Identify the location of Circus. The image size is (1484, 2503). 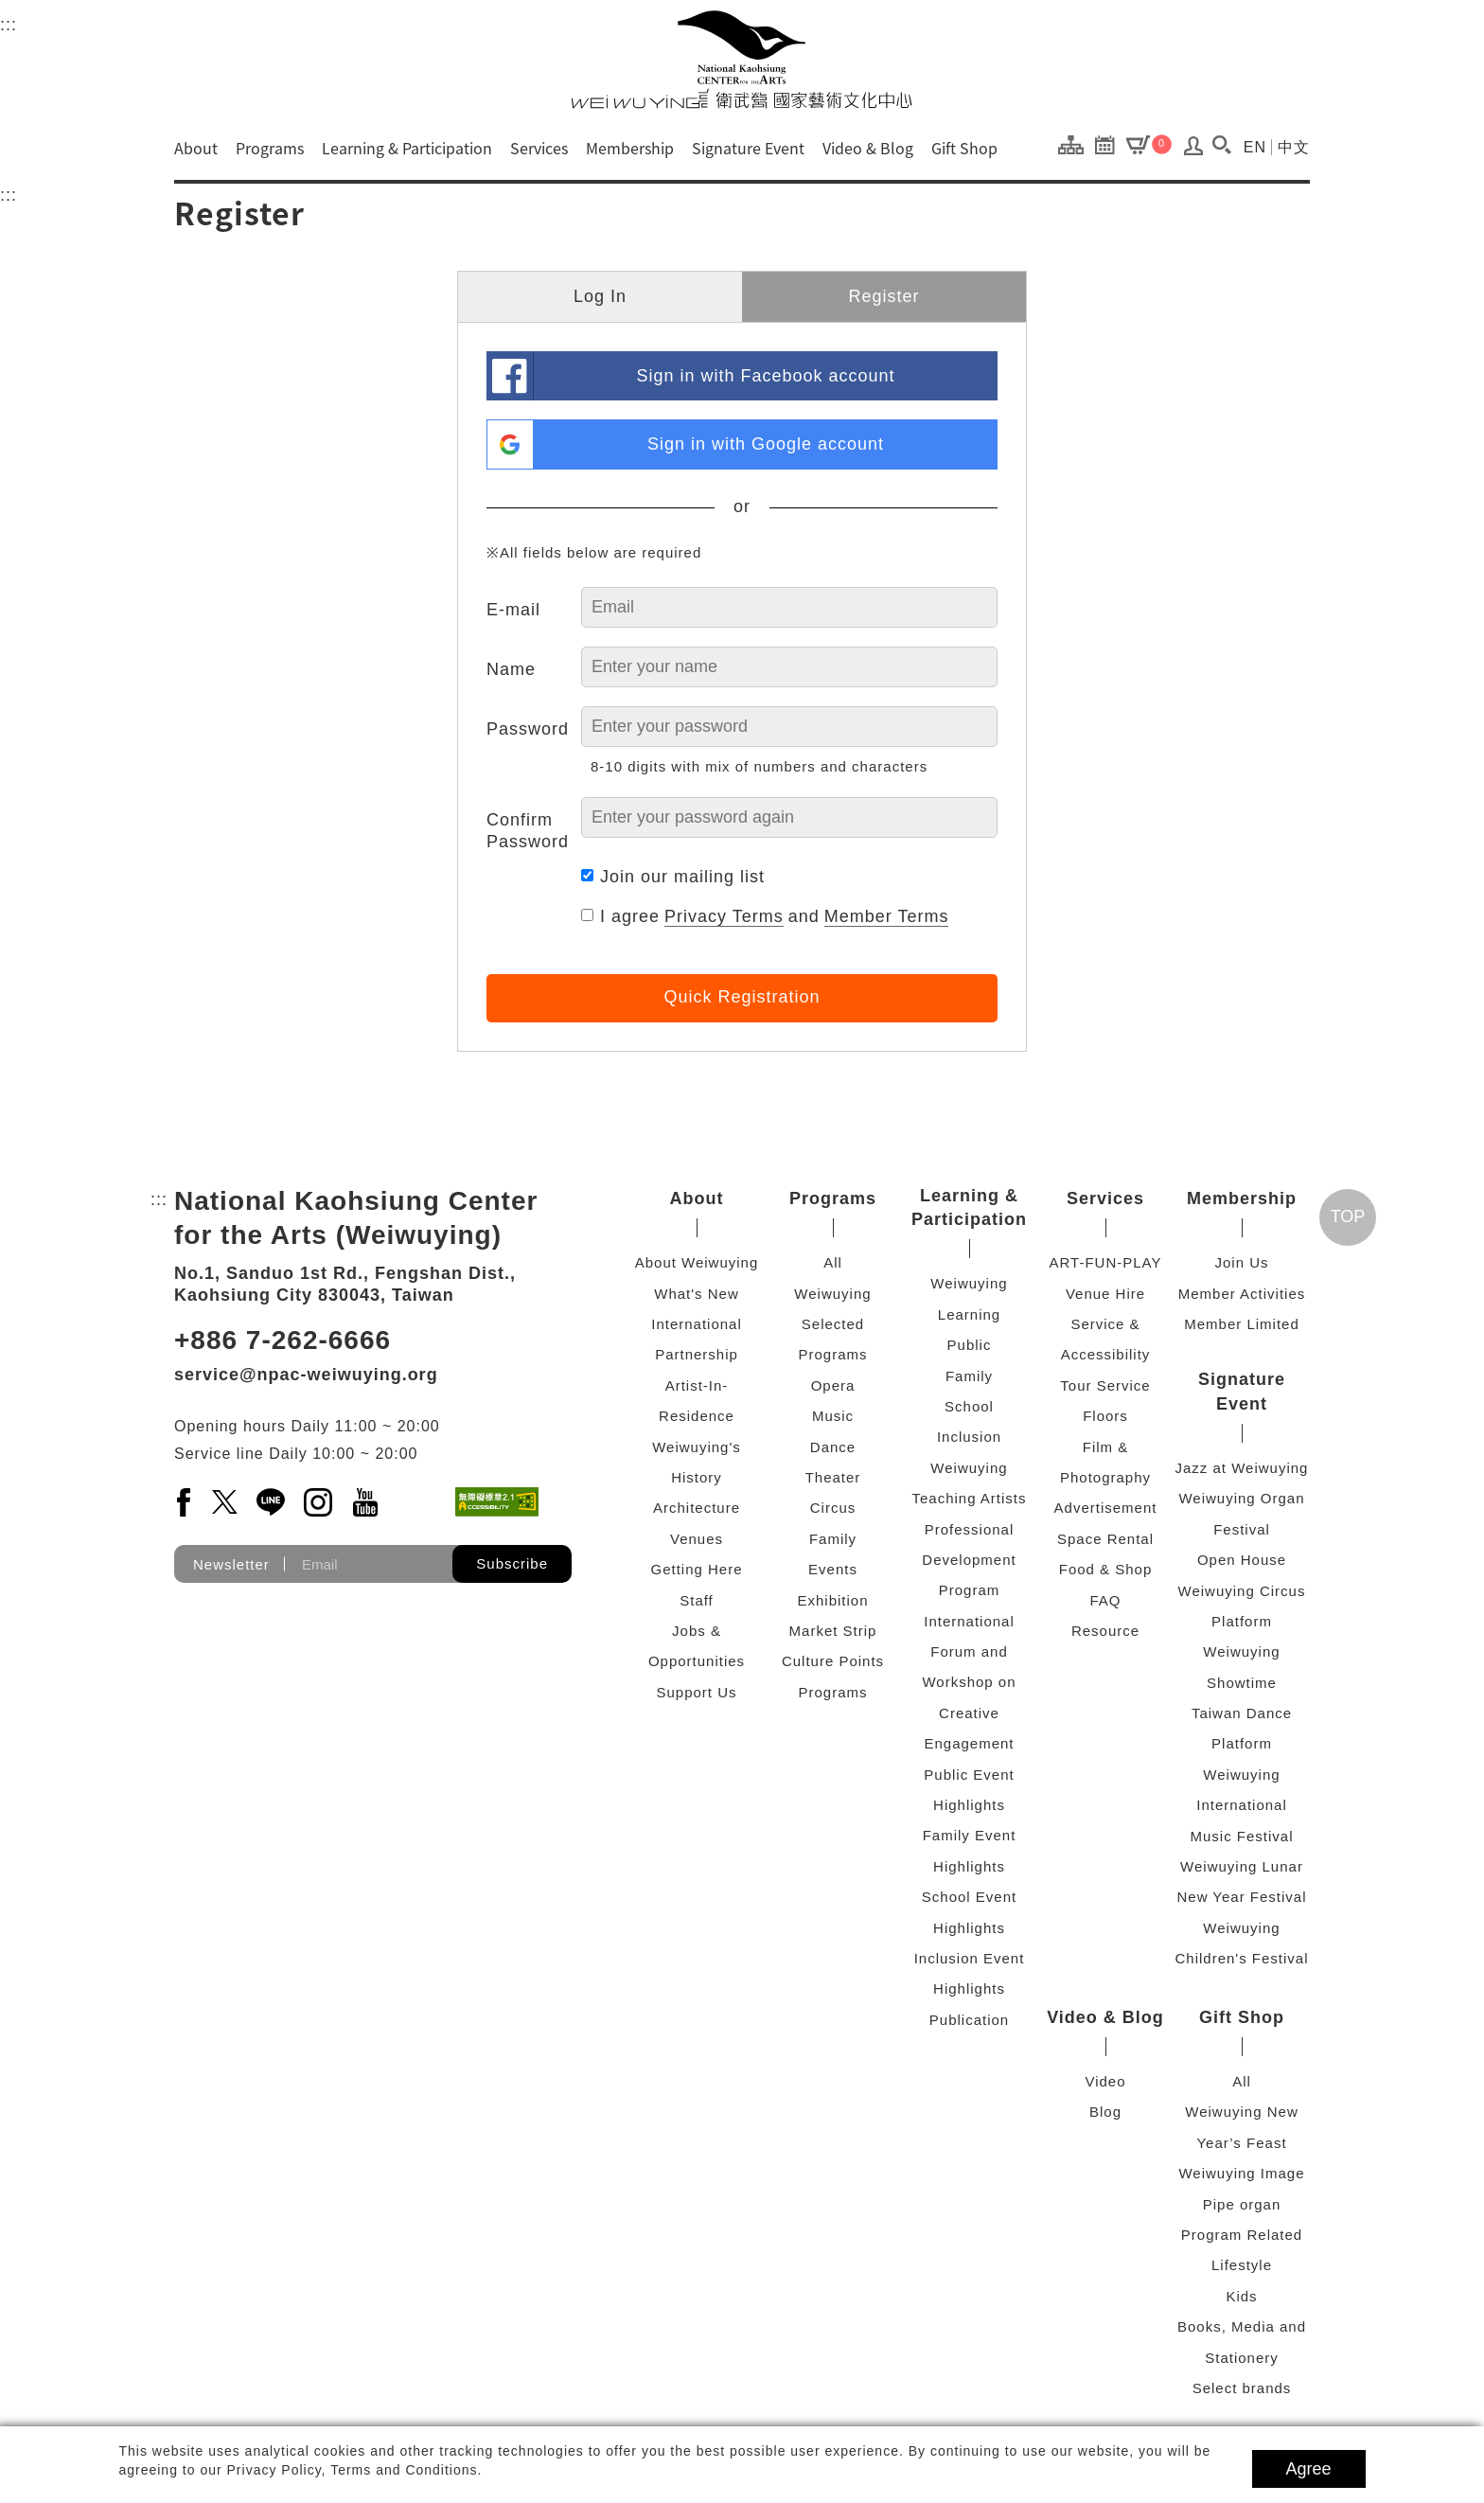
(833, 1508).